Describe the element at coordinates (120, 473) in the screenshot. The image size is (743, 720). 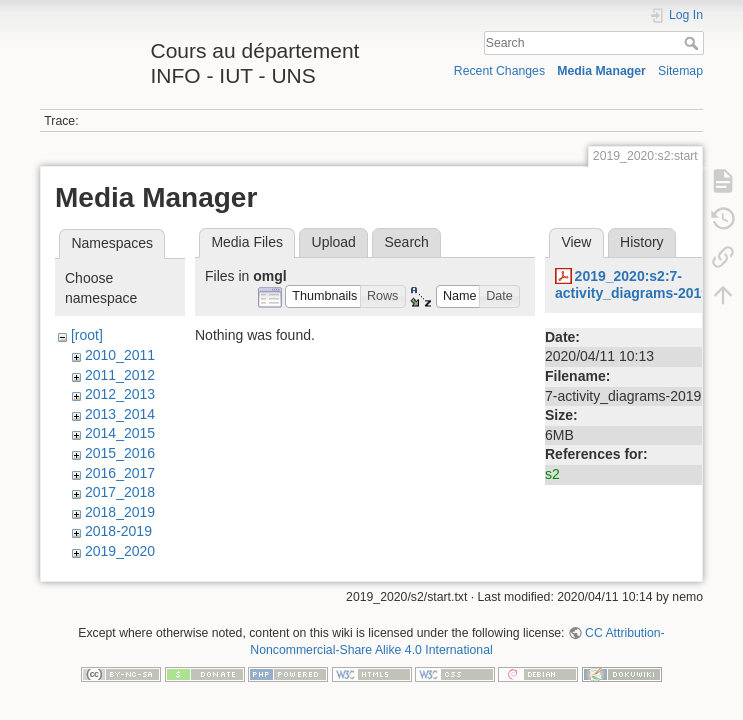
I see `2016_2017` at that location.